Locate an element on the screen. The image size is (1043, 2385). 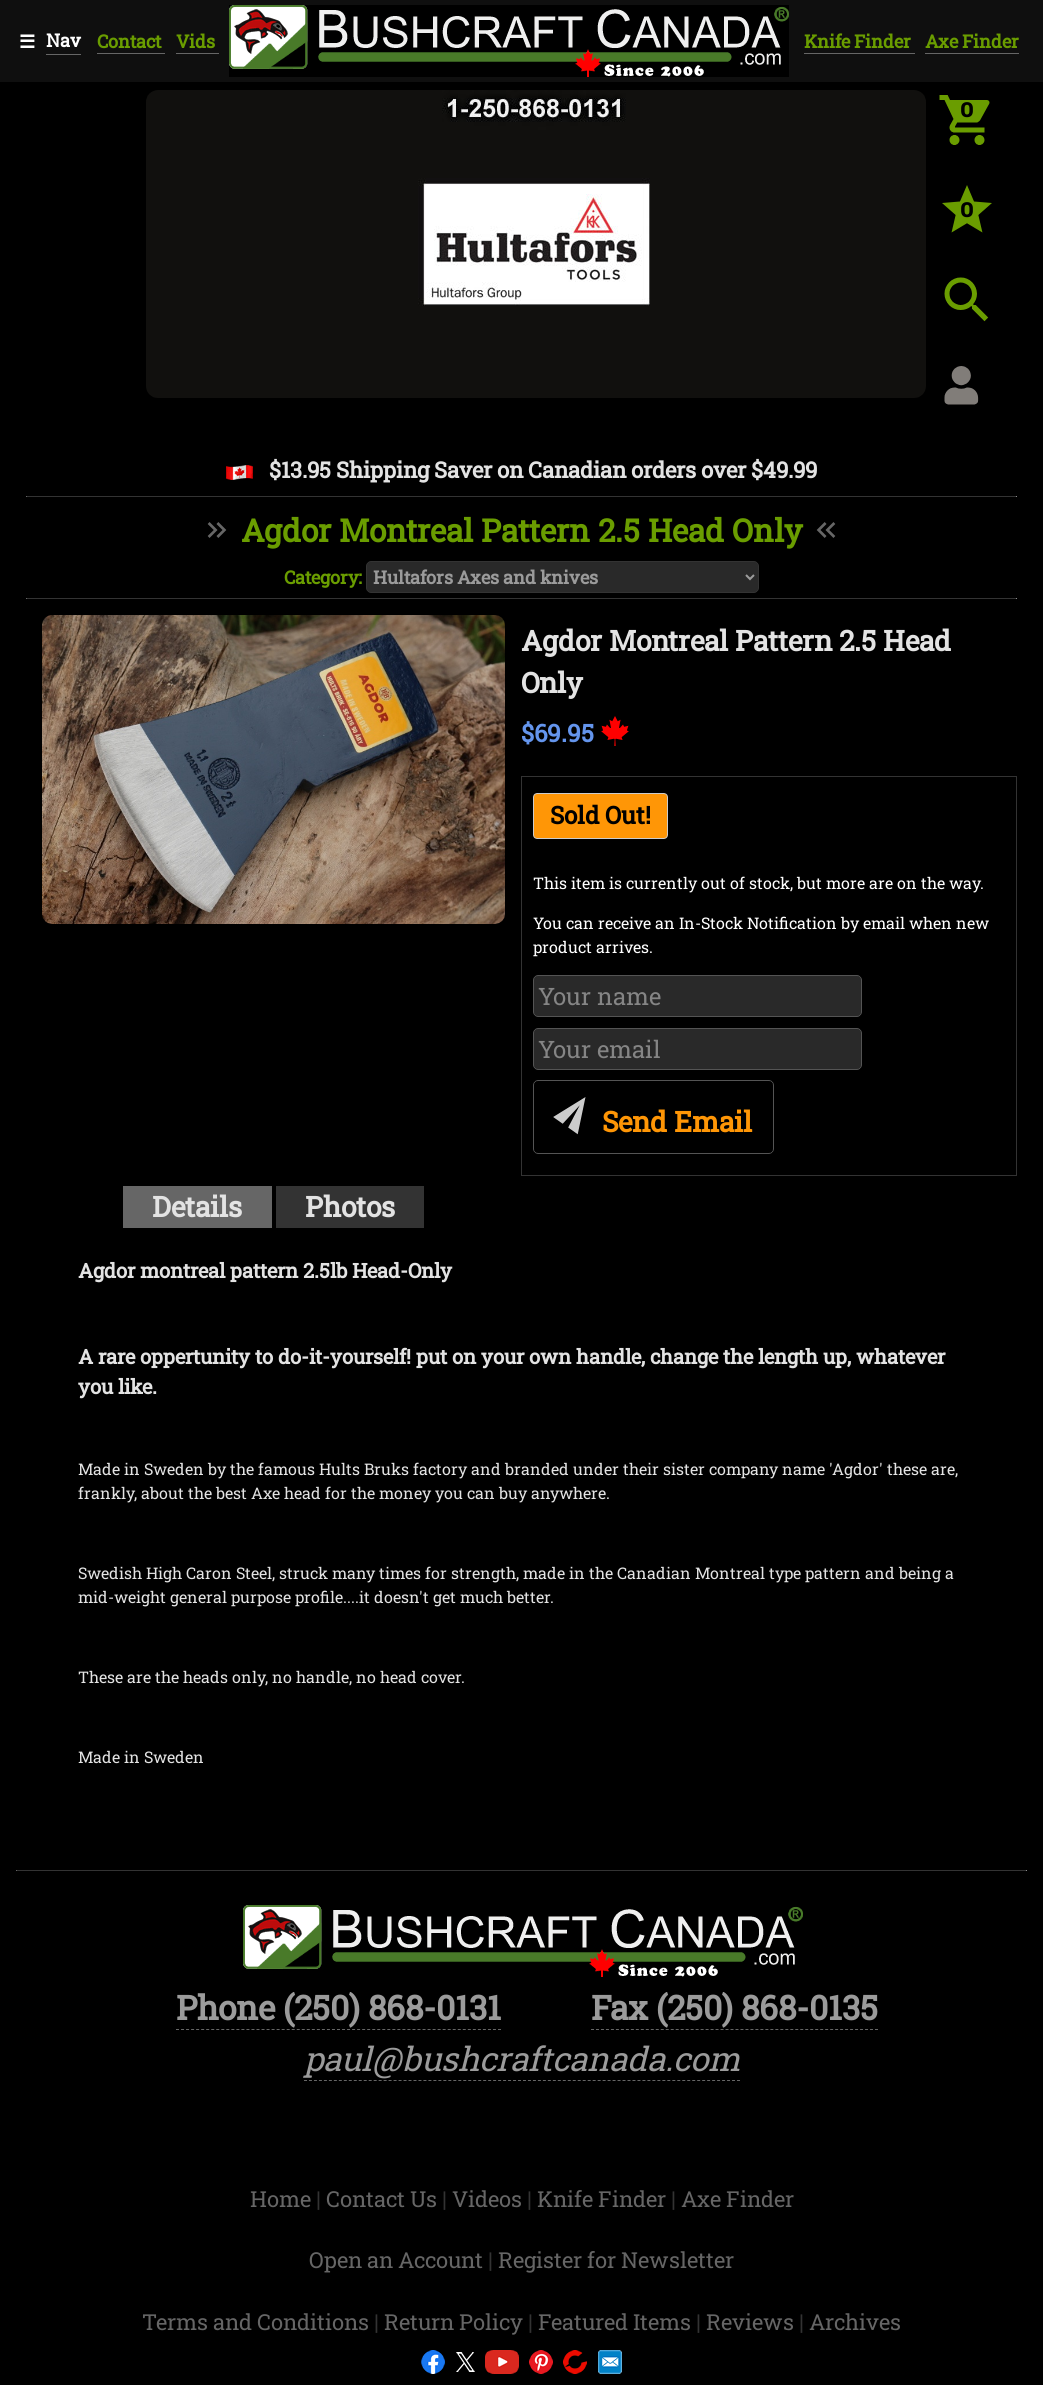
Contact is located at coordinates (131, 41).